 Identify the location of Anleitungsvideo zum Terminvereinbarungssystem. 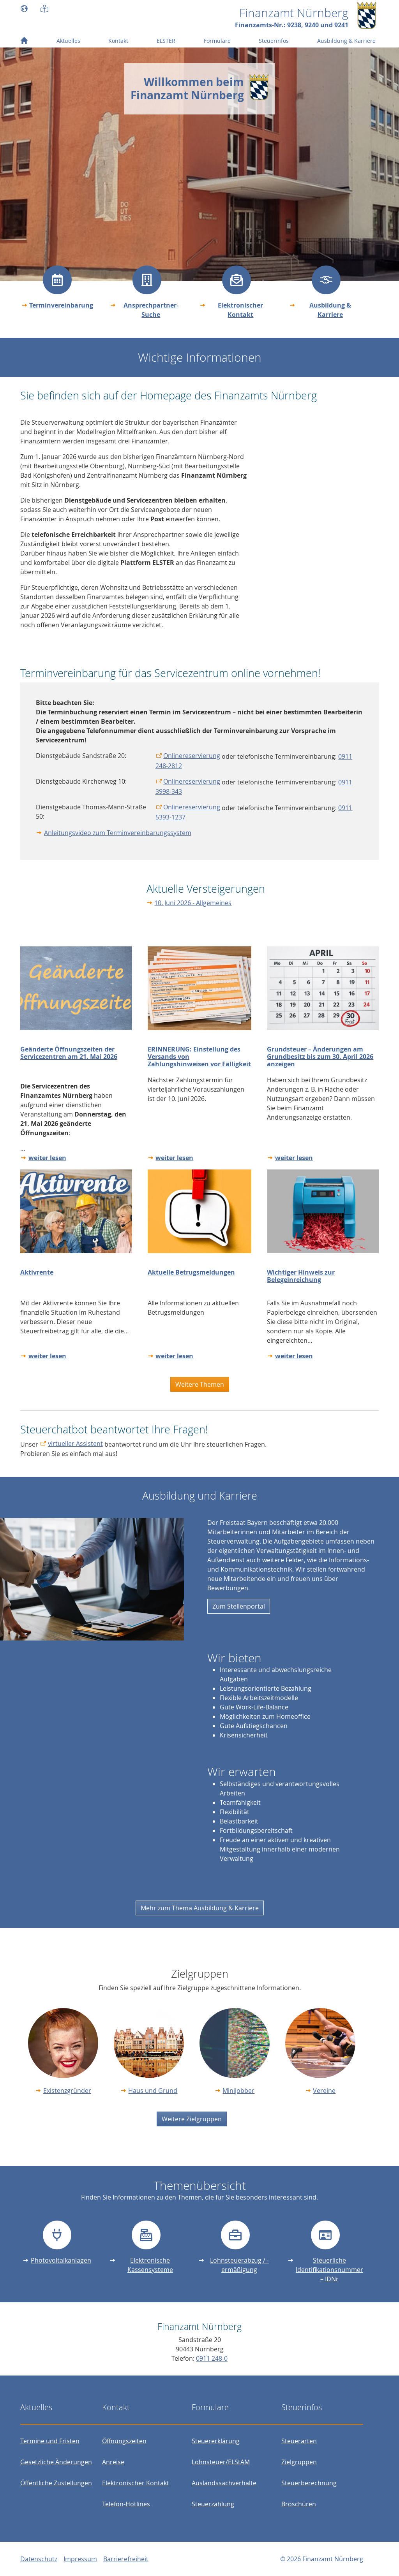
(117, 832).